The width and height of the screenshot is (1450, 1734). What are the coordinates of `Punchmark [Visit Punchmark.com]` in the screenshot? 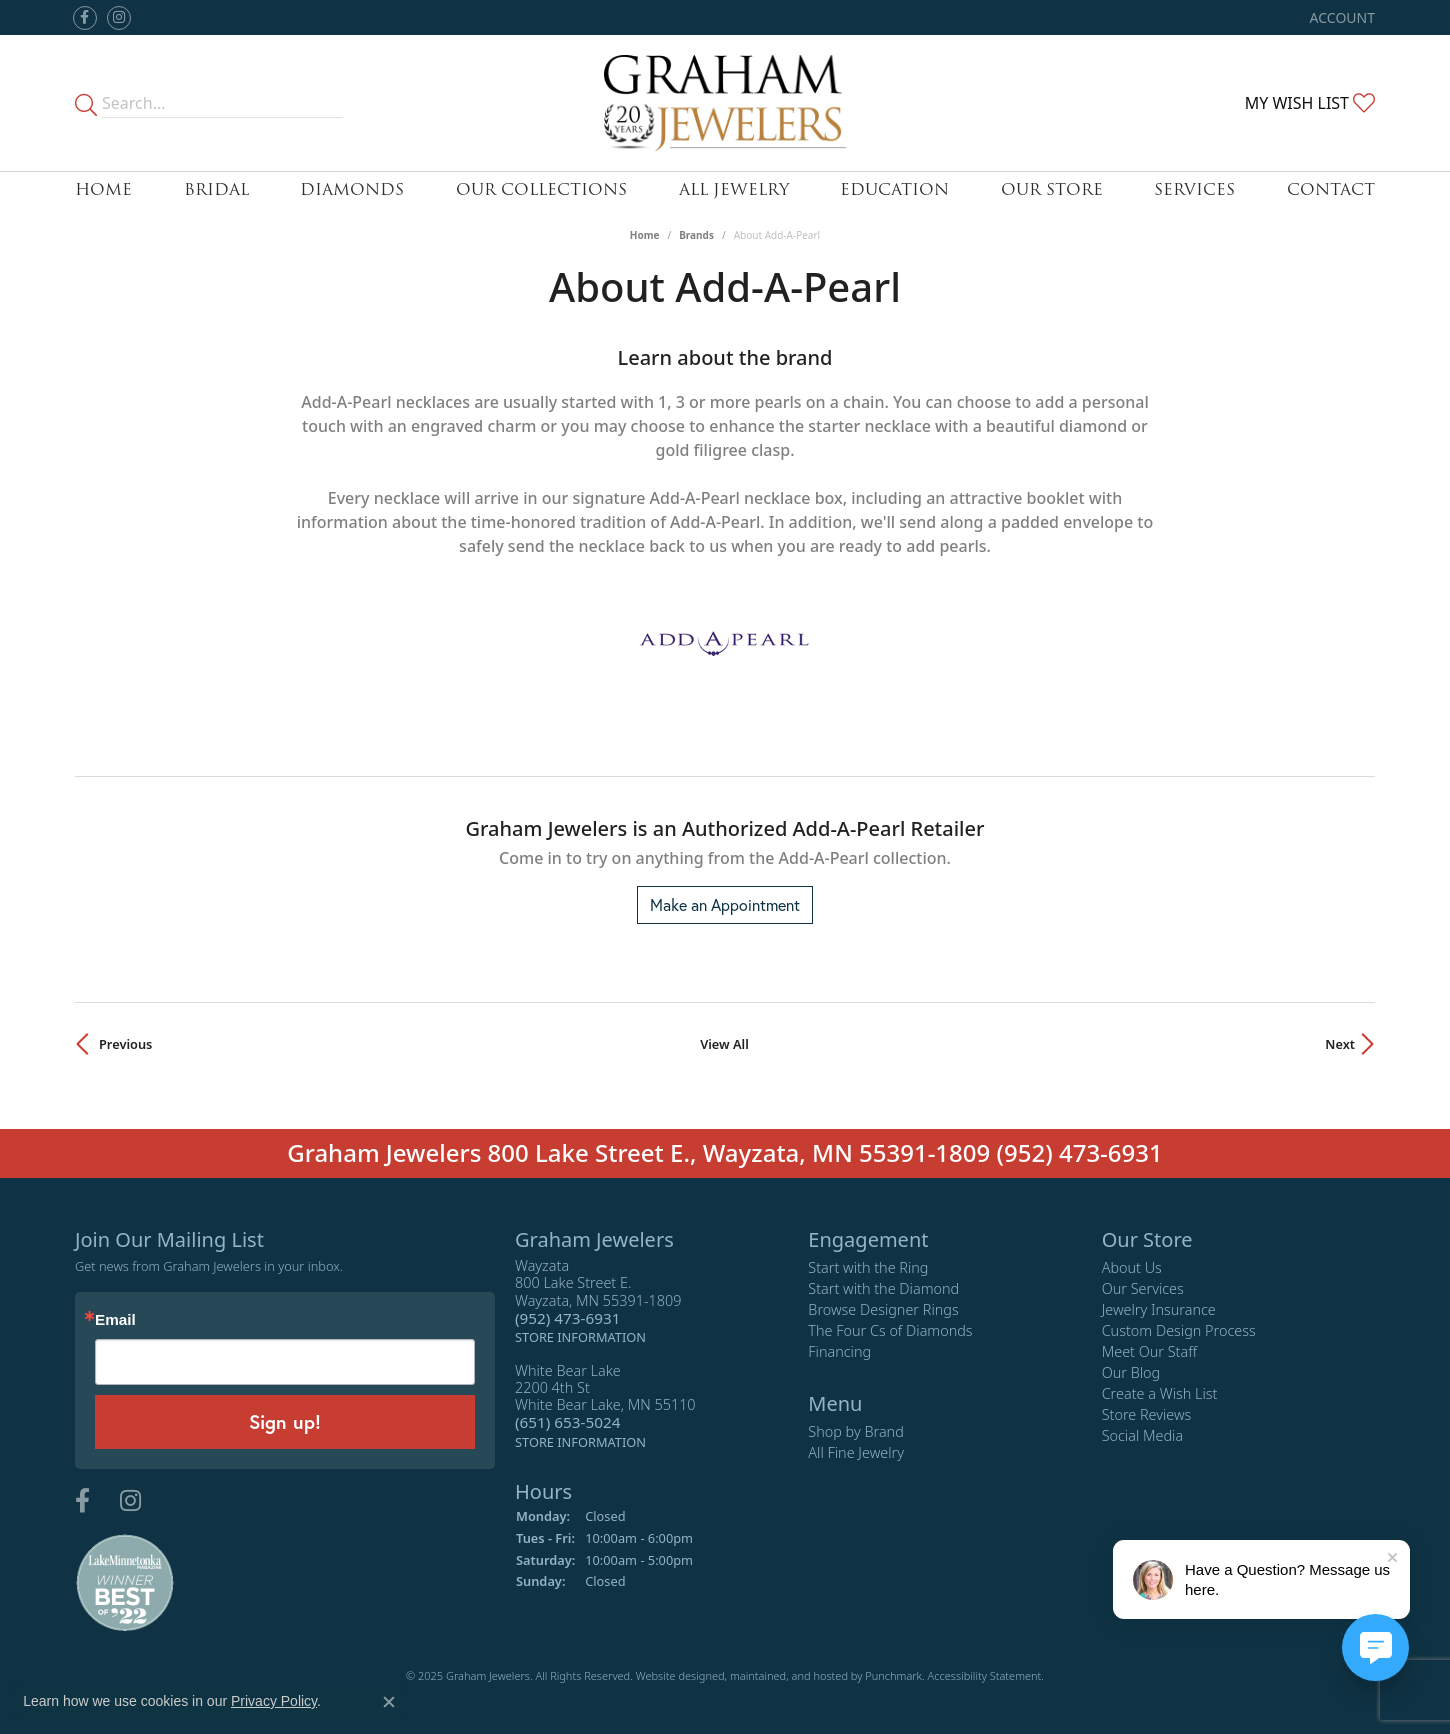 It's located at (893, 1675).